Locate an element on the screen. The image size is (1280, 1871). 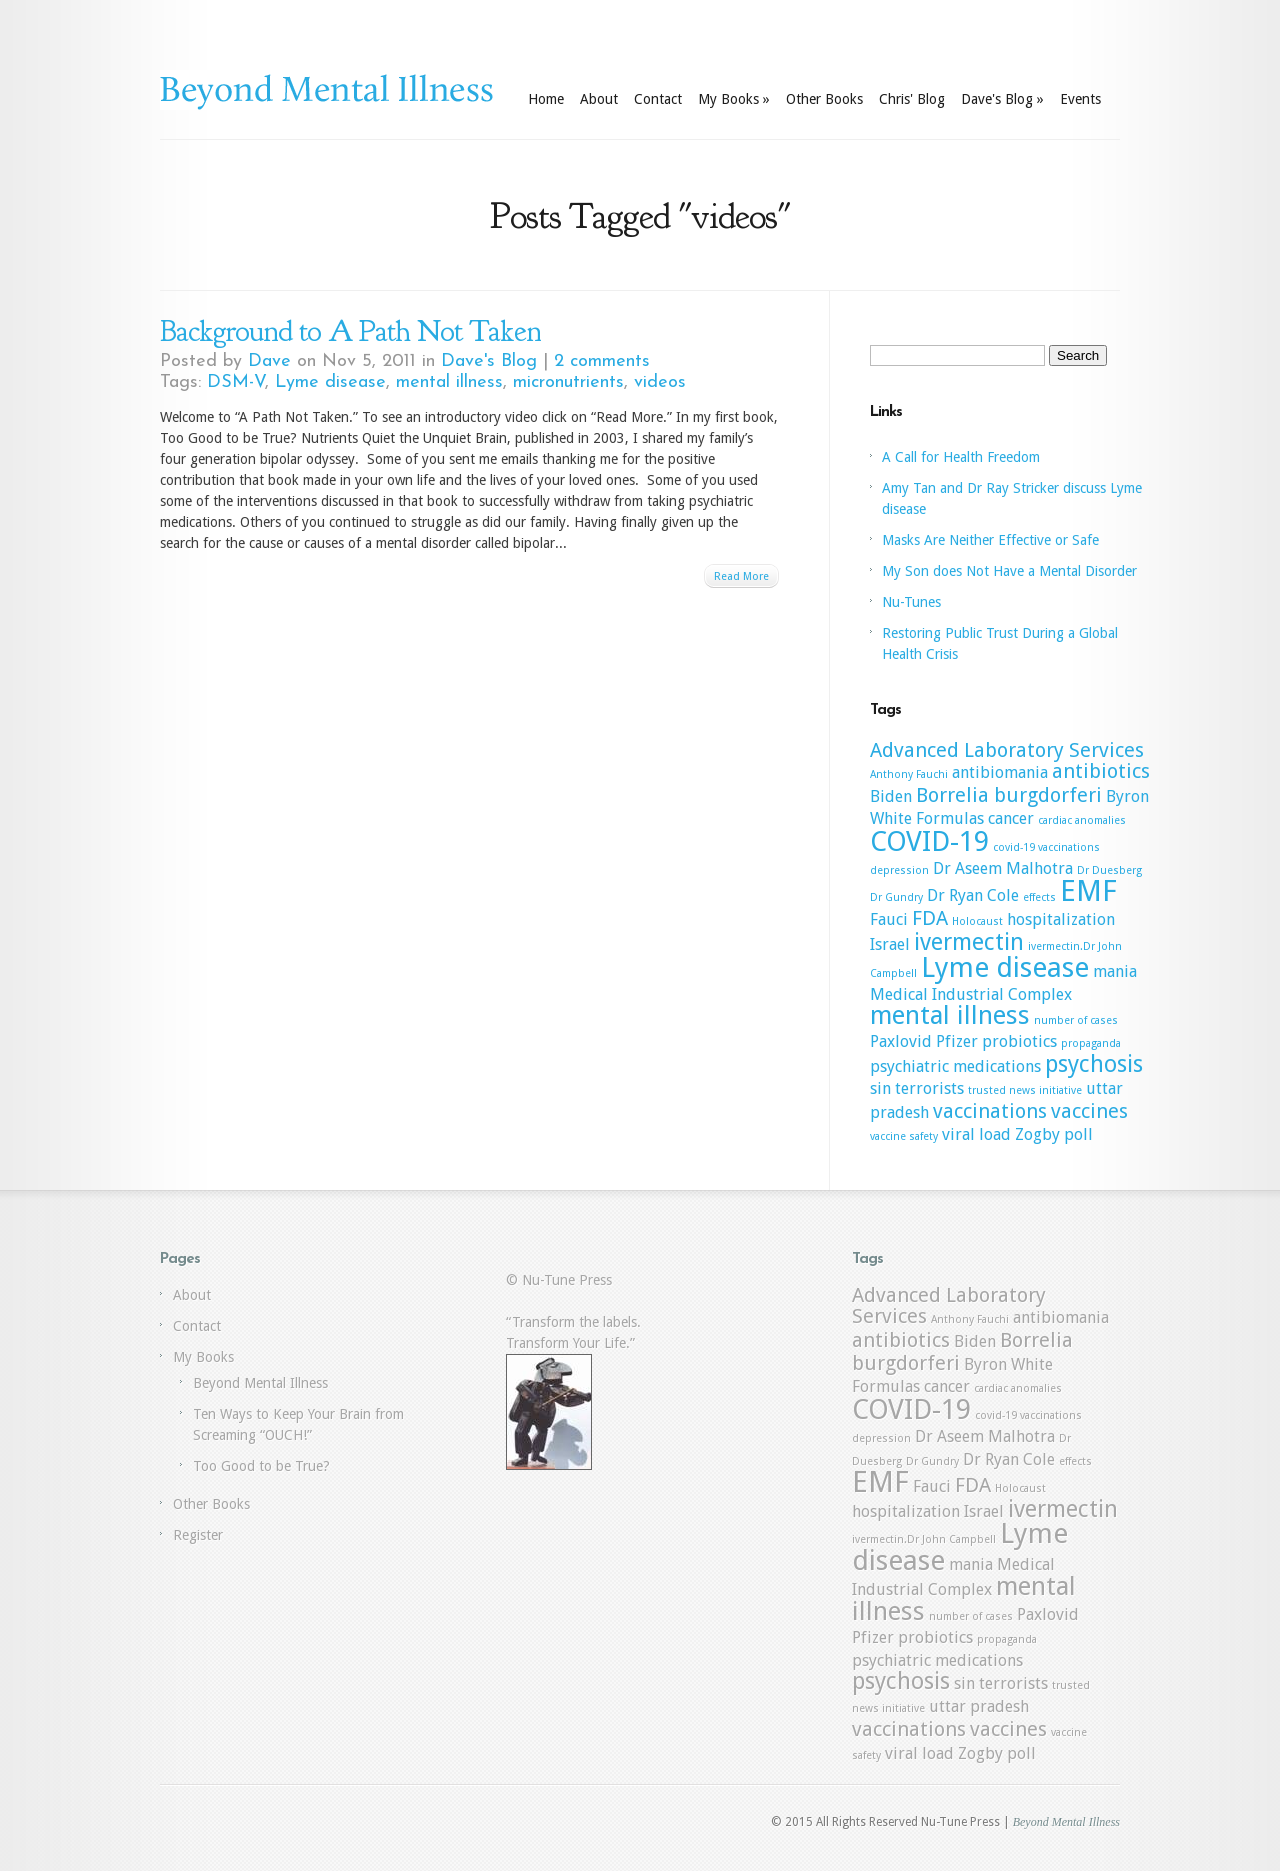
number of cases [number of cases (1 item)] is located at coordinates (1076, 1020).